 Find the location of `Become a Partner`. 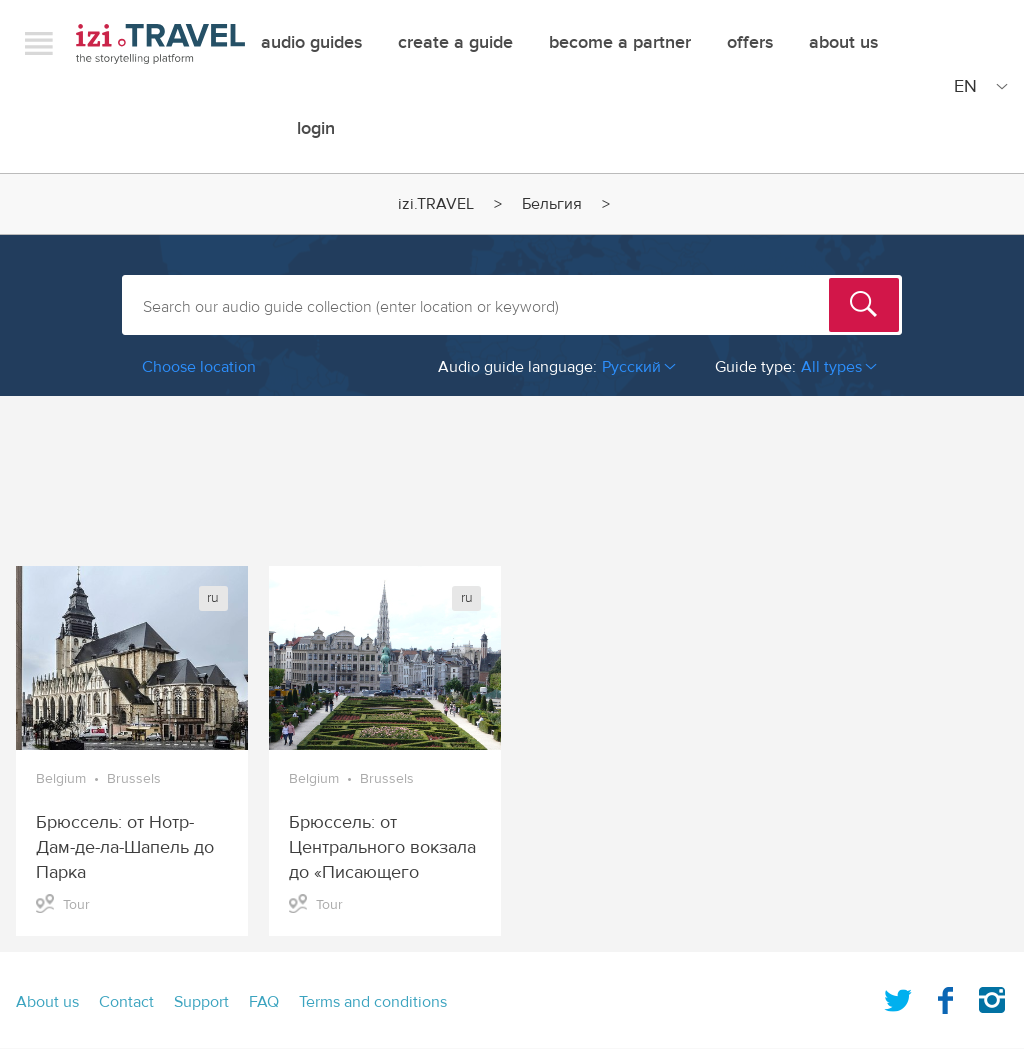

Become a Partner is located at coordinates (620, 42).